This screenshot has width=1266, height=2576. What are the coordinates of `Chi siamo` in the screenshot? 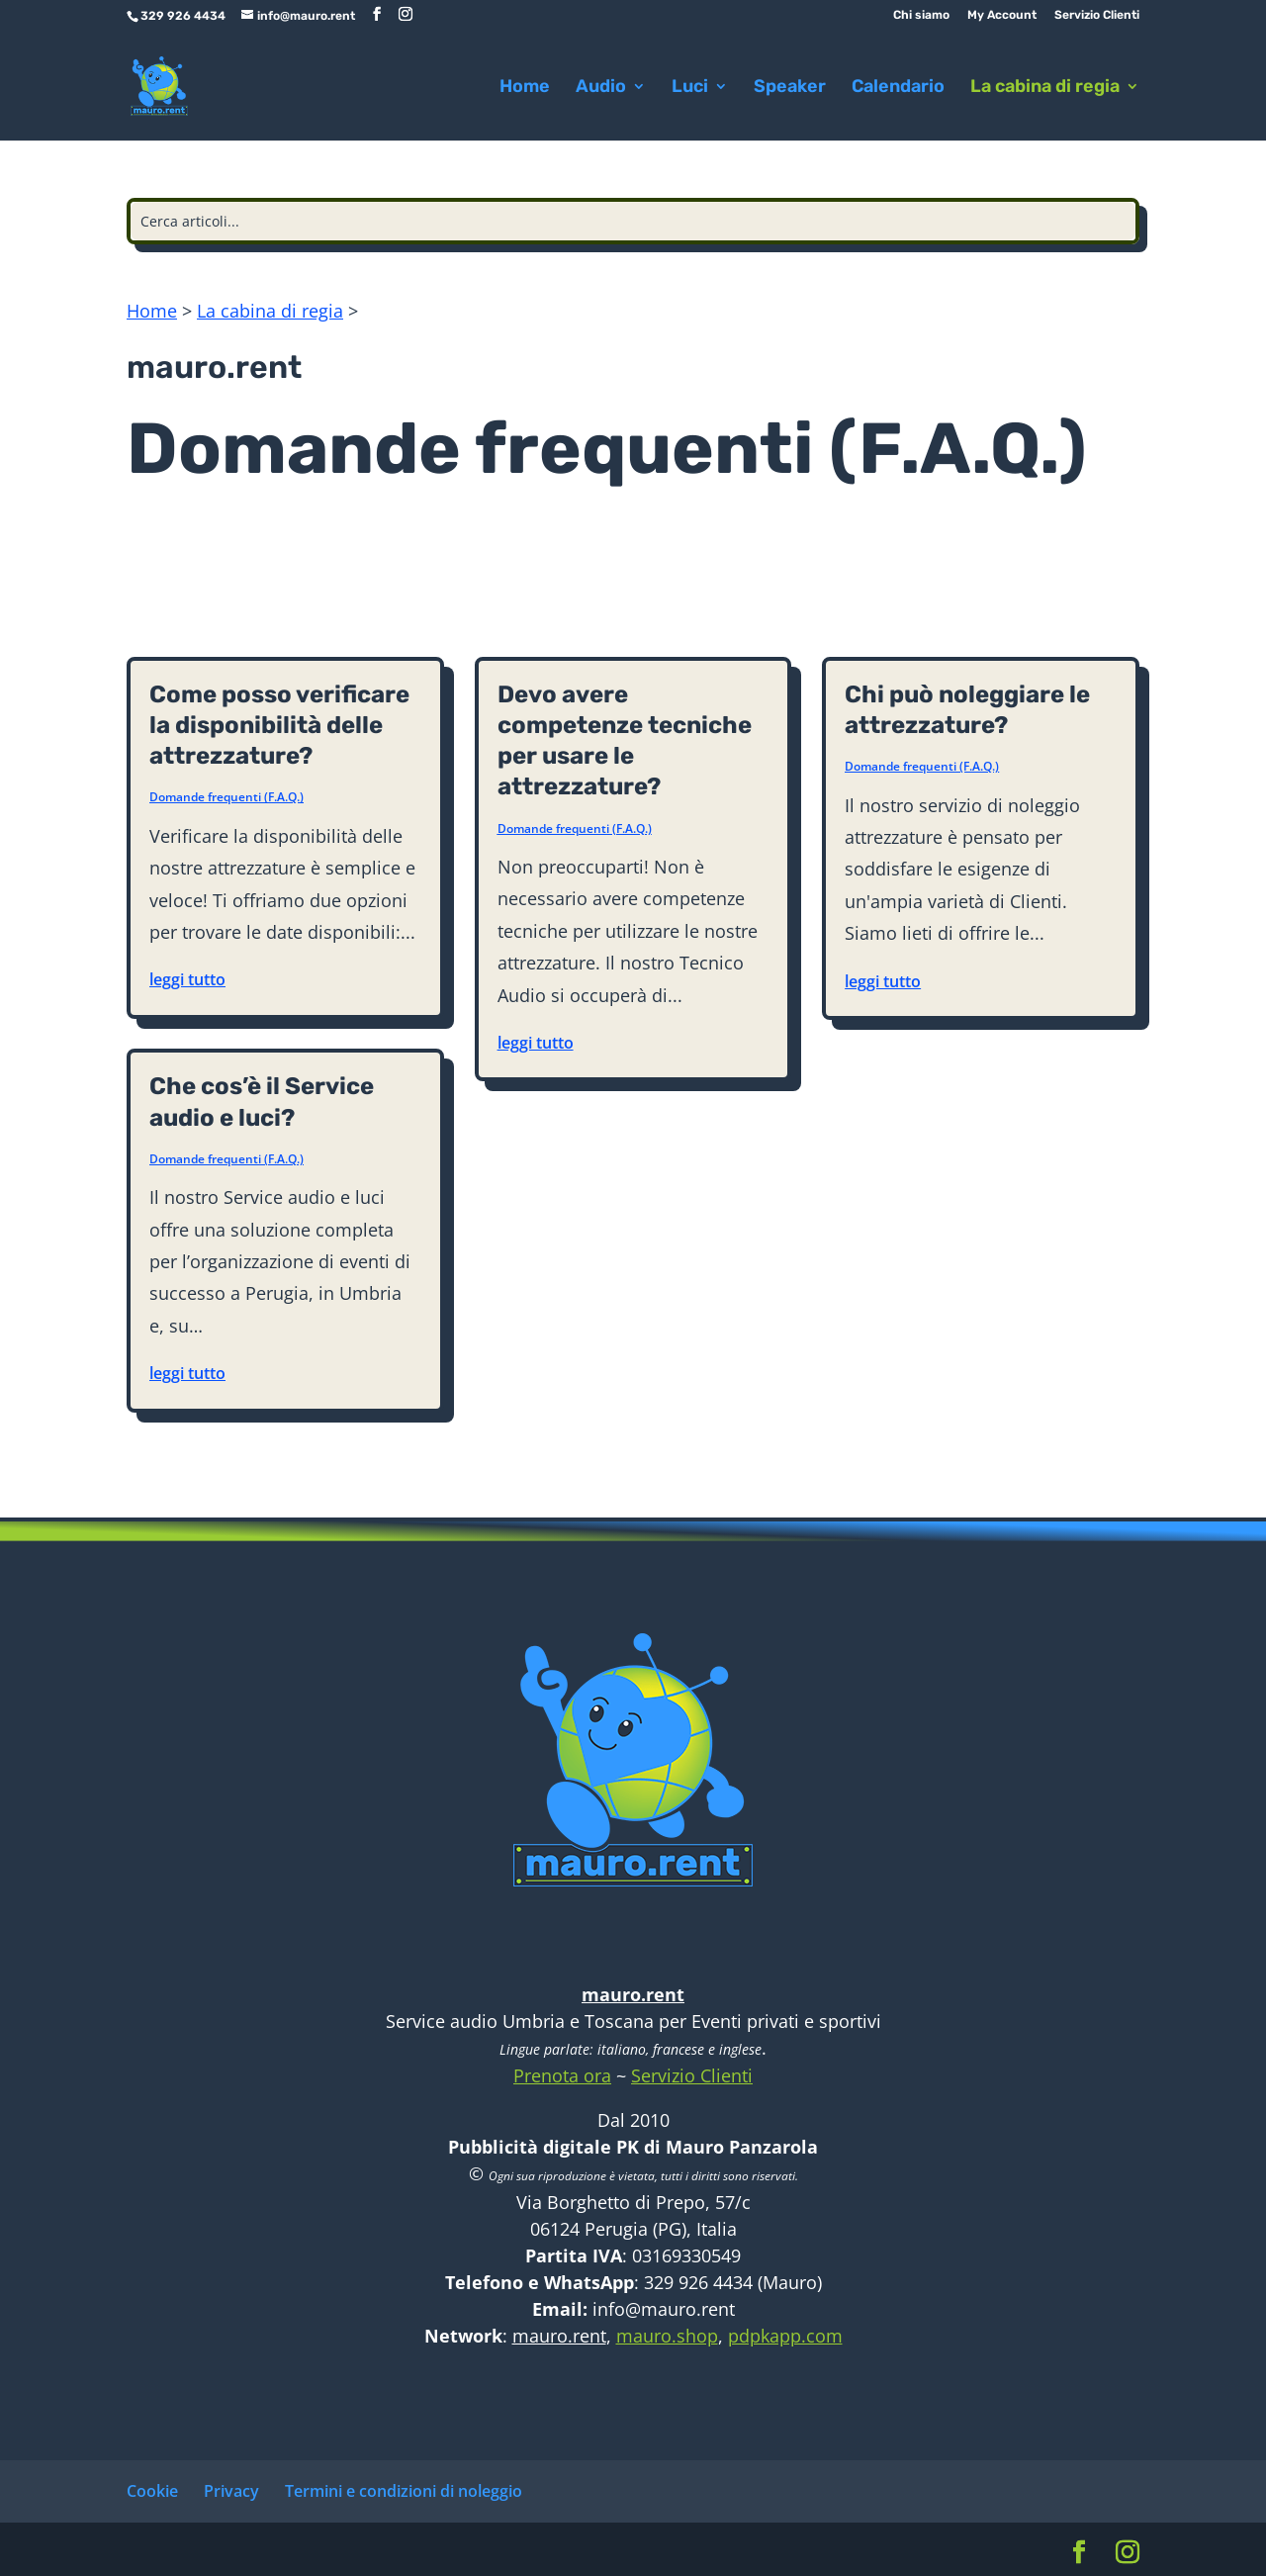 It's located at (921, 15).